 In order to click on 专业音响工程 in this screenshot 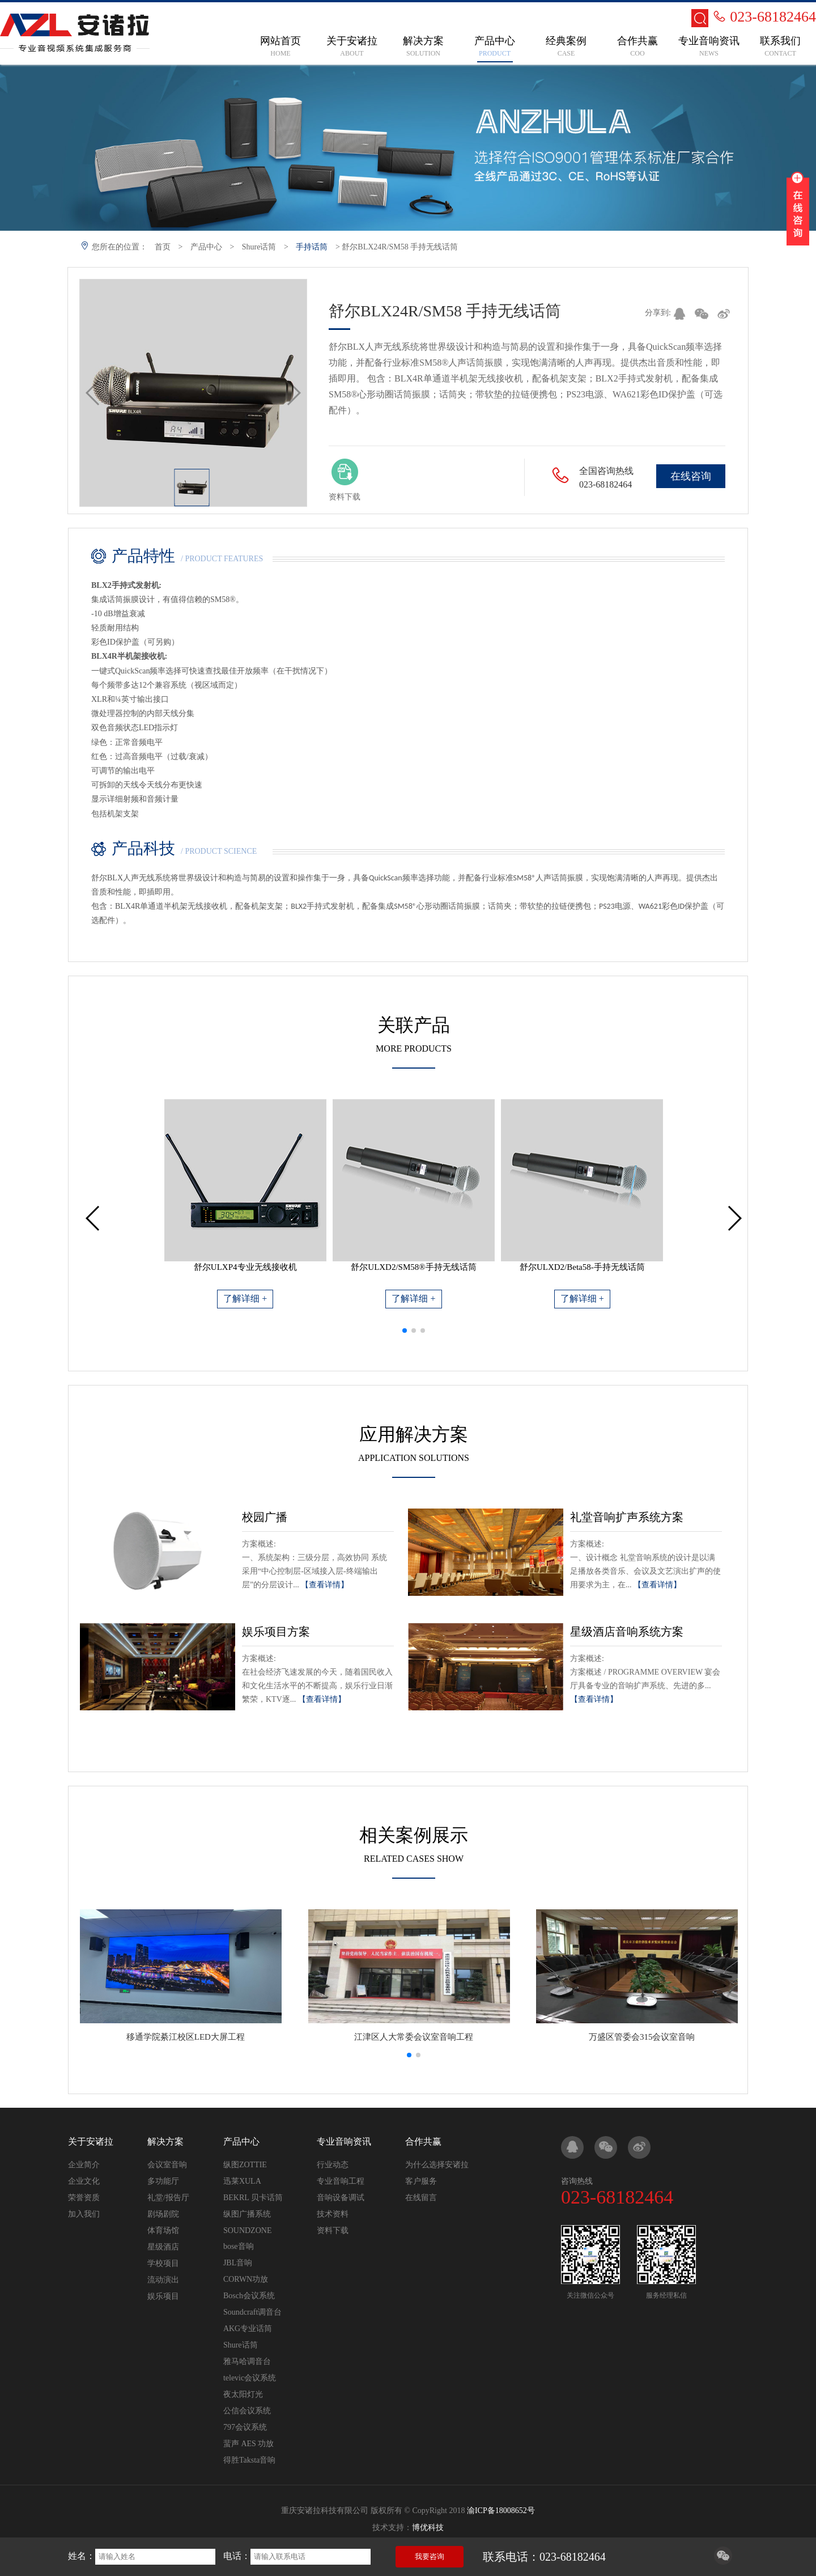, I will do `click(340, 2181)`.